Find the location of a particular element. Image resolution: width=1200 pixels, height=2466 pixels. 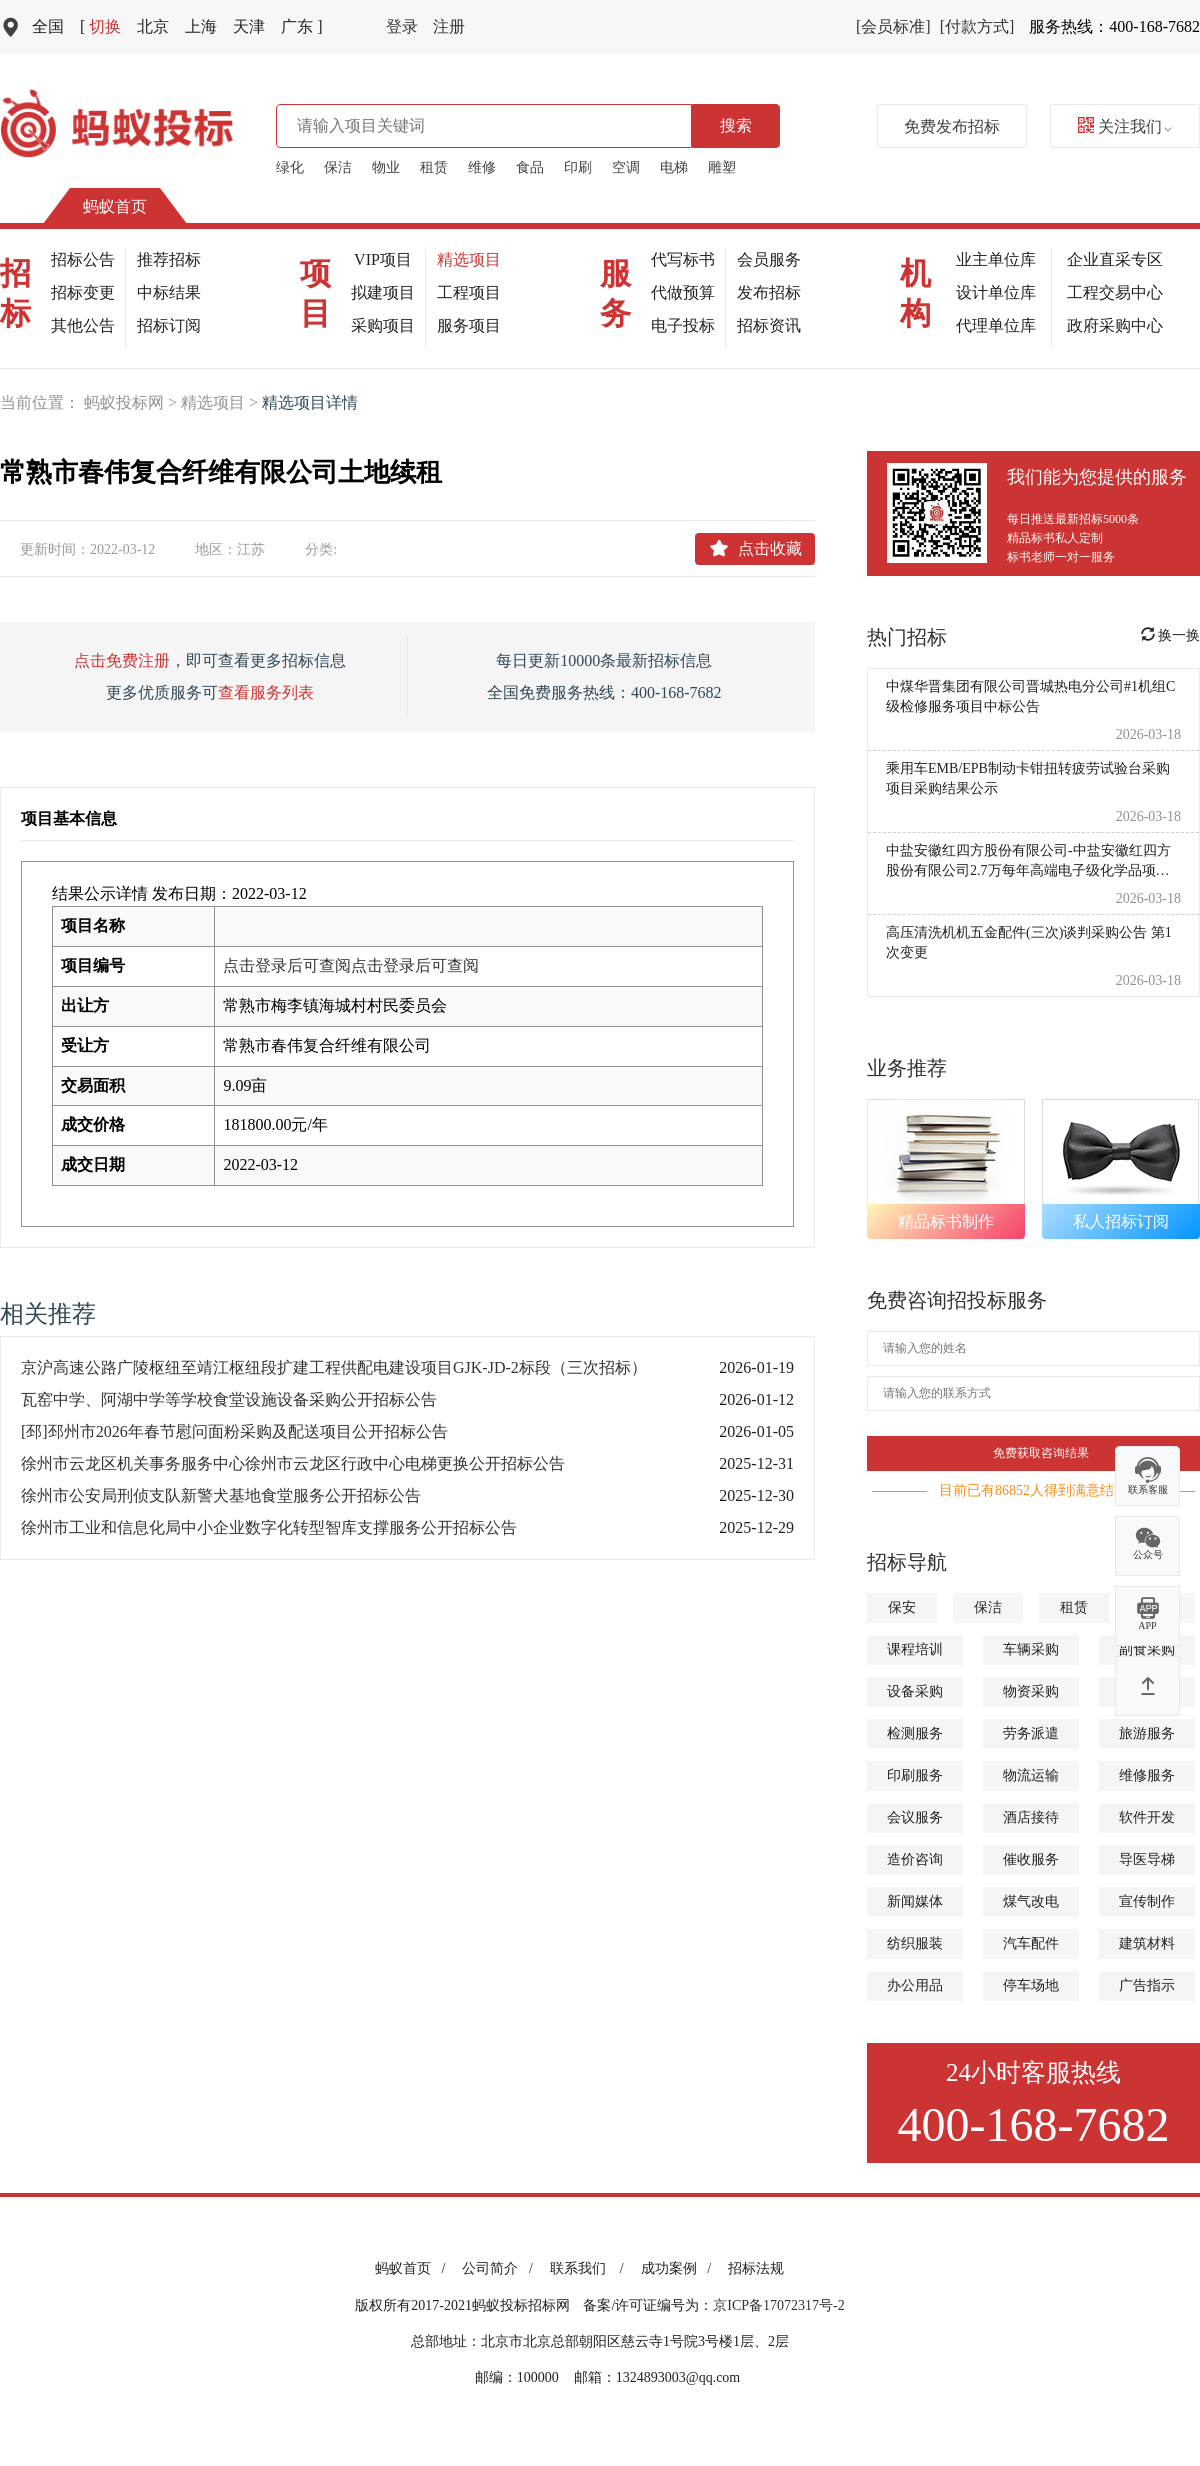

切换 is located at coordinates (100, 26).